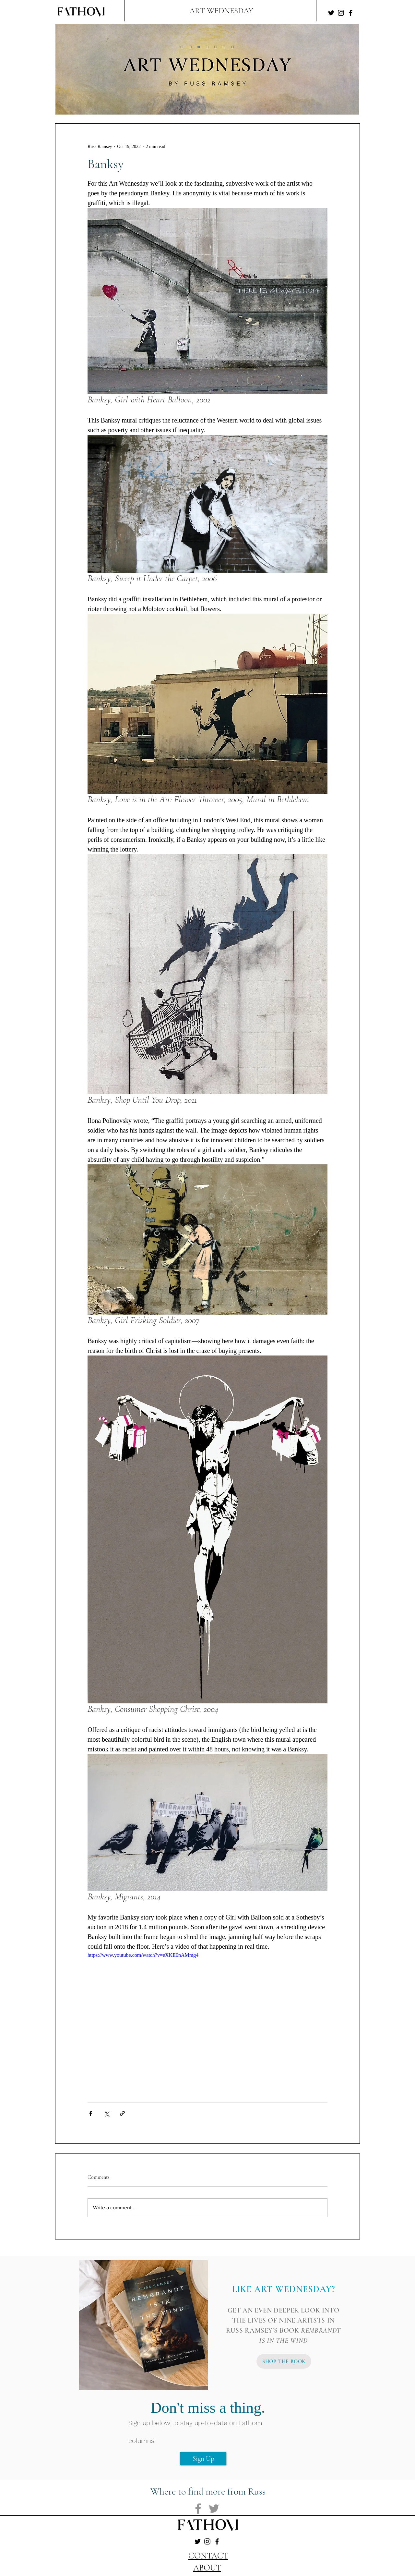 Image resolution: width=415 pixels, height=2576 pixels. Describe the element at coordinates (106, 2113) in the screenshot. I see `[Share via X (Twitter)]` at that location.